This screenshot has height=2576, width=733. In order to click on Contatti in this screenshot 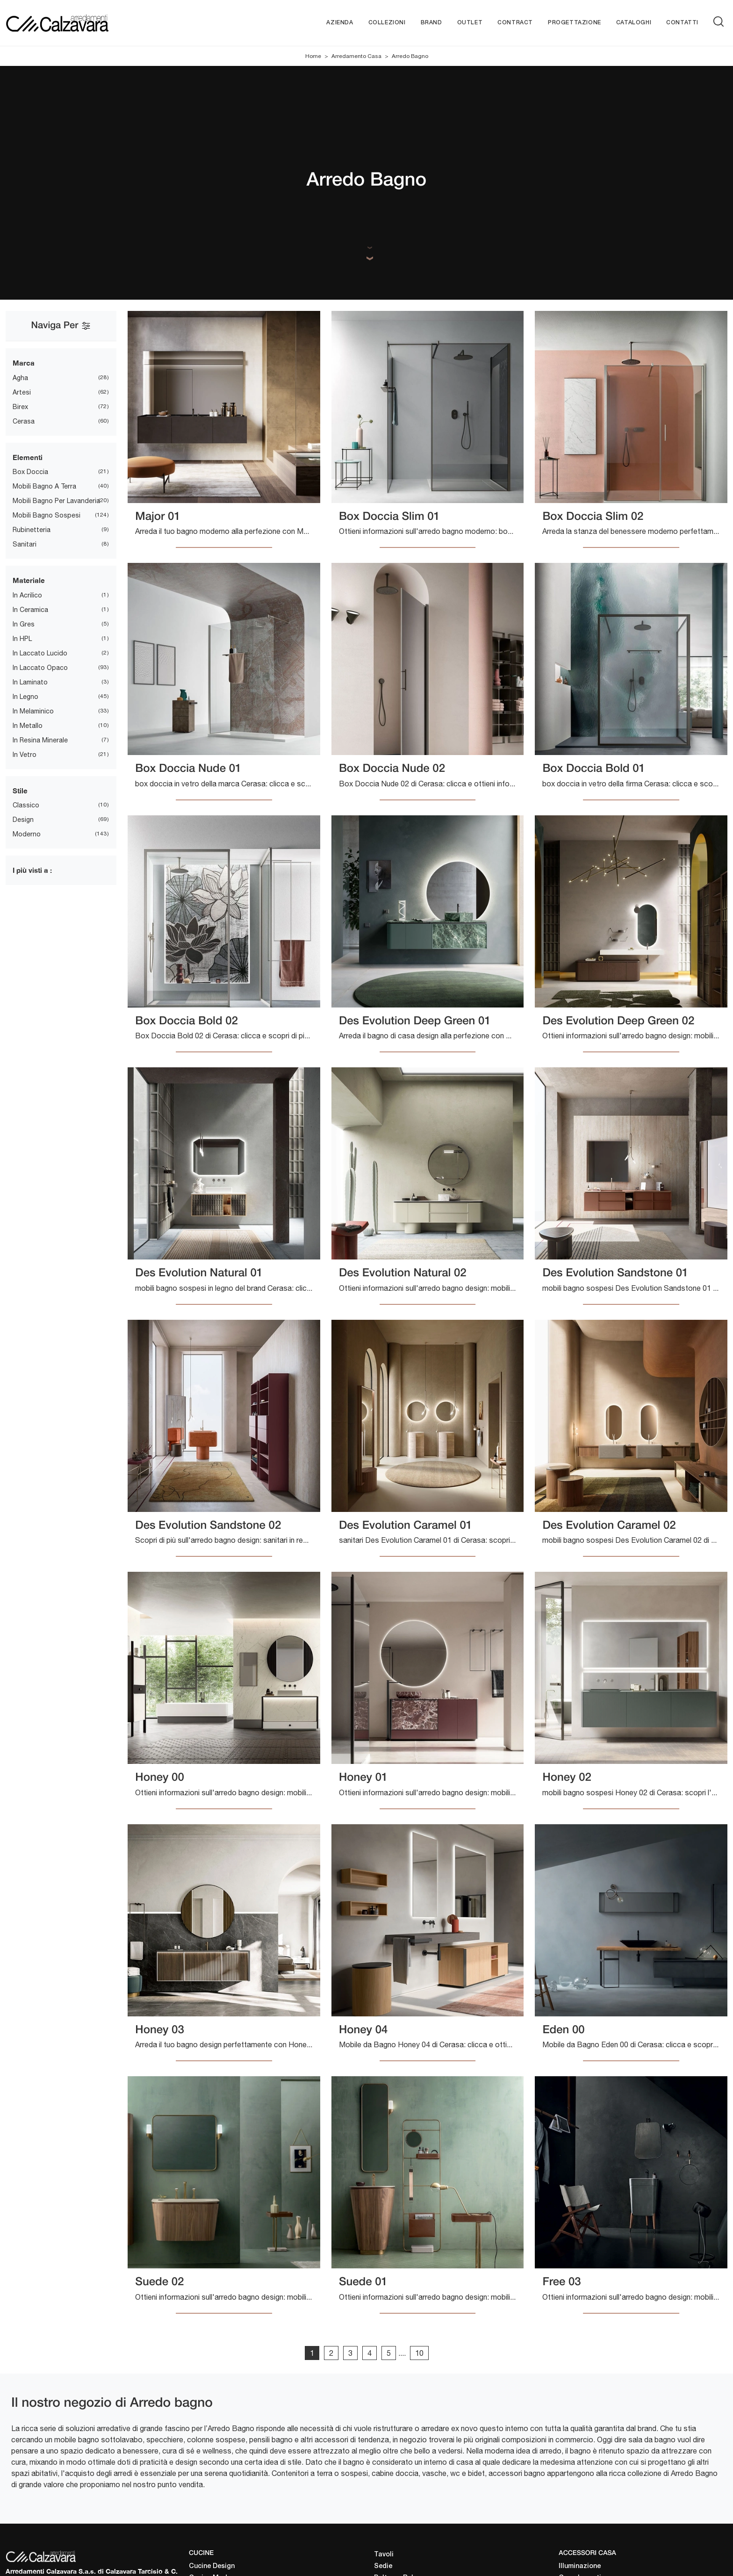, I will do `click(682, 22)`.